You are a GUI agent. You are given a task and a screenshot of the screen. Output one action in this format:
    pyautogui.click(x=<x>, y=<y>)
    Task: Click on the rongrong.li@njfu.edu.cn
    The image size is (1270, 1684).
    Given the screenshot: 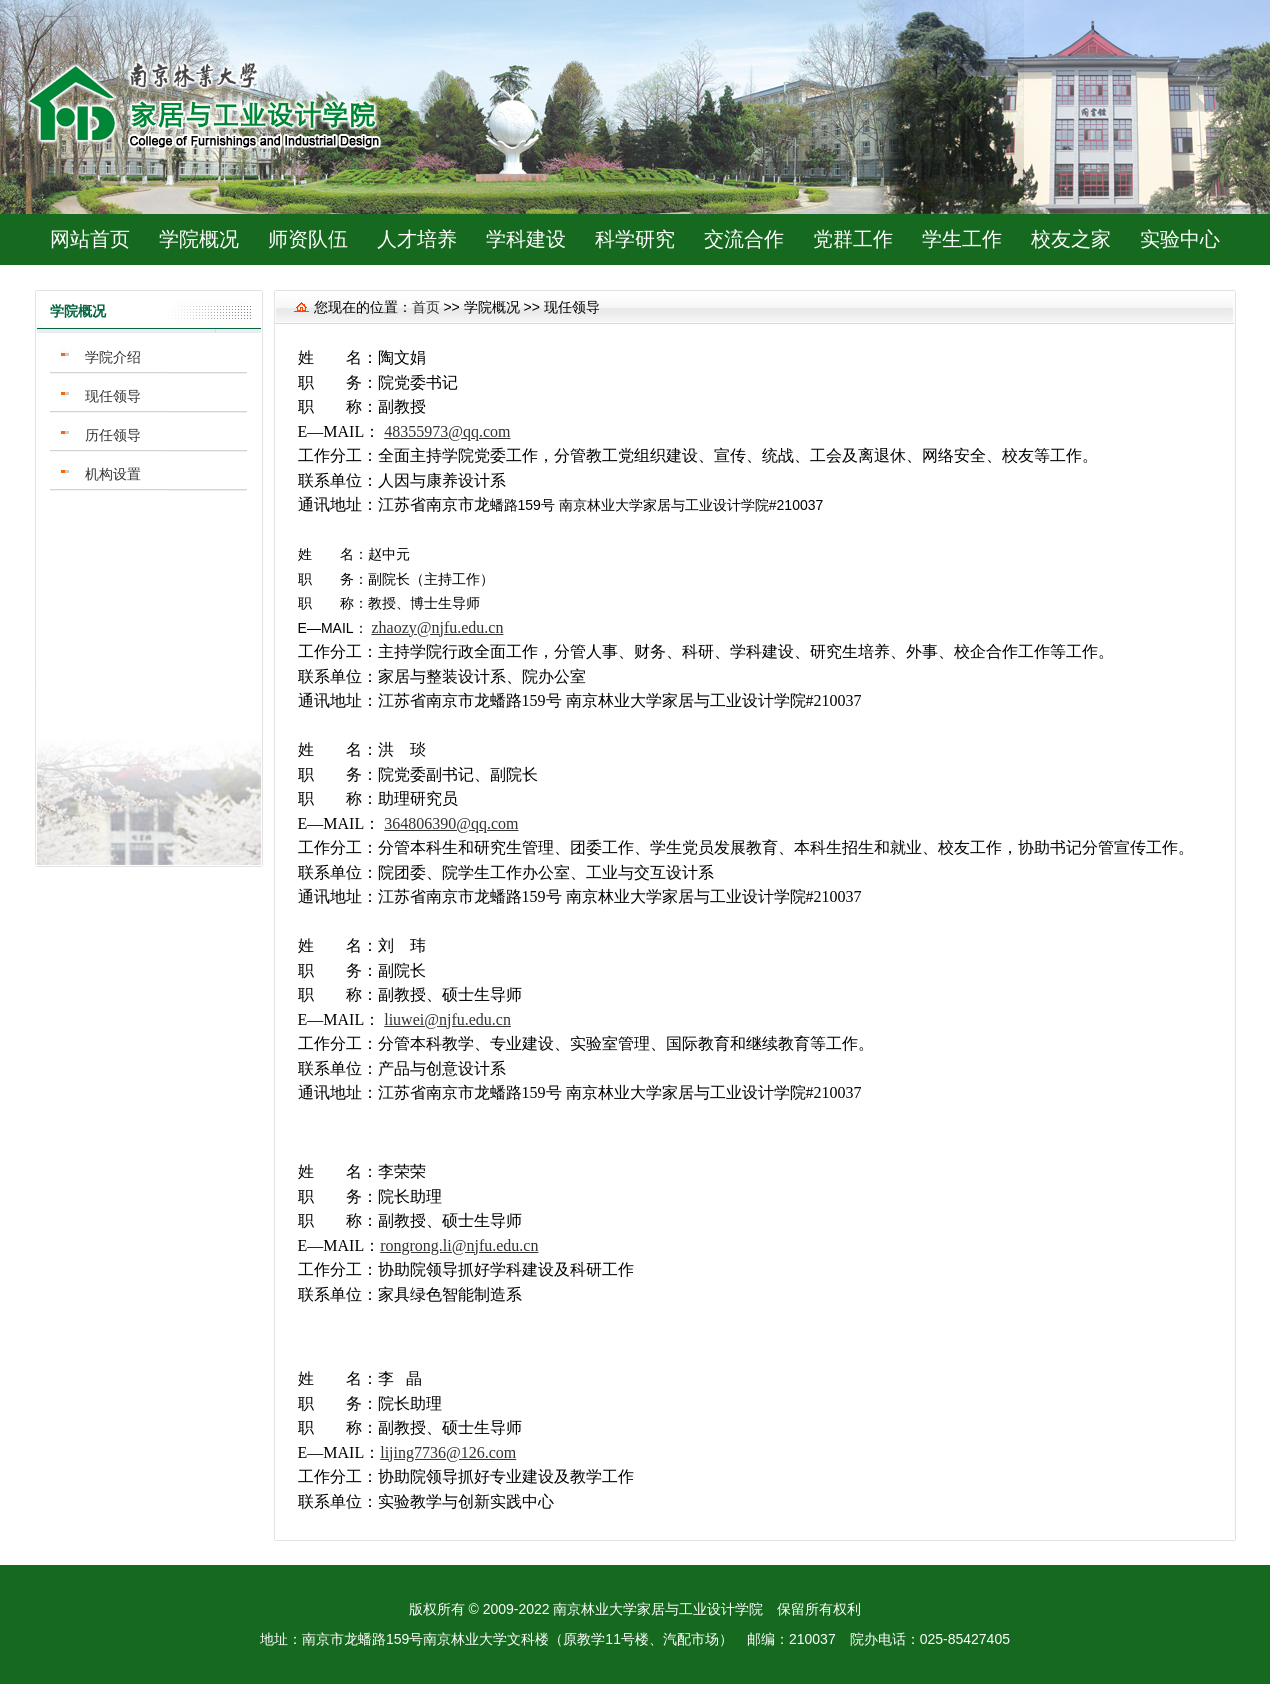 What is the action you would take?
    pyautogui.click(x=459, y=1245)
    